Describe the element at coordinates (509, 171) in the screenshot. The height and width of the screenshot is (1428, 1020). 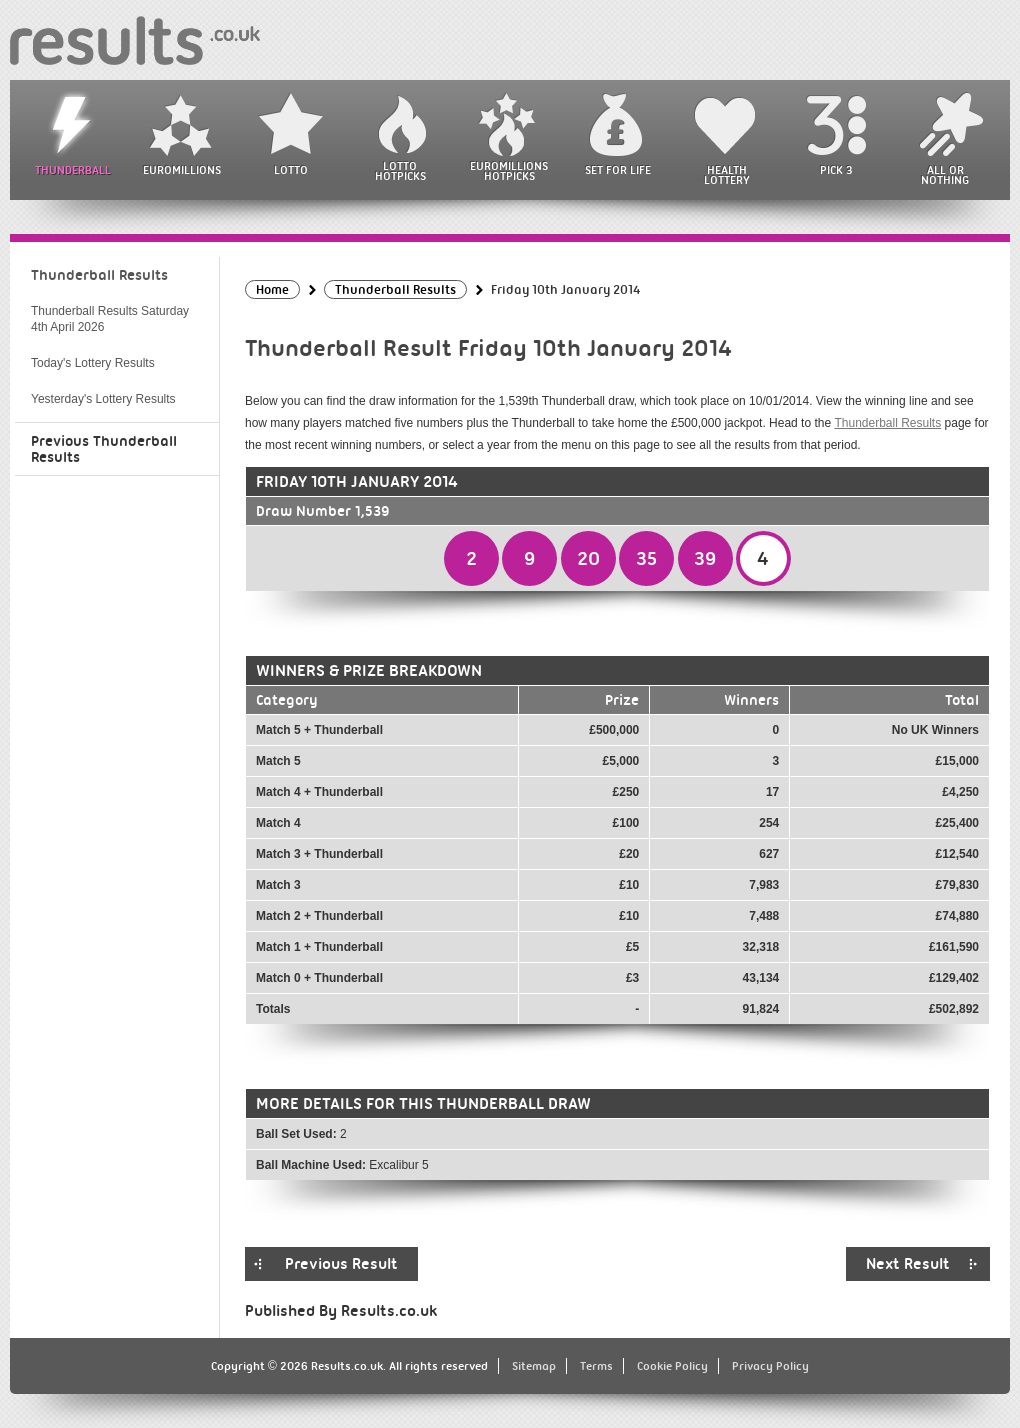
I see `EuroMillions HotPicks` at that location.